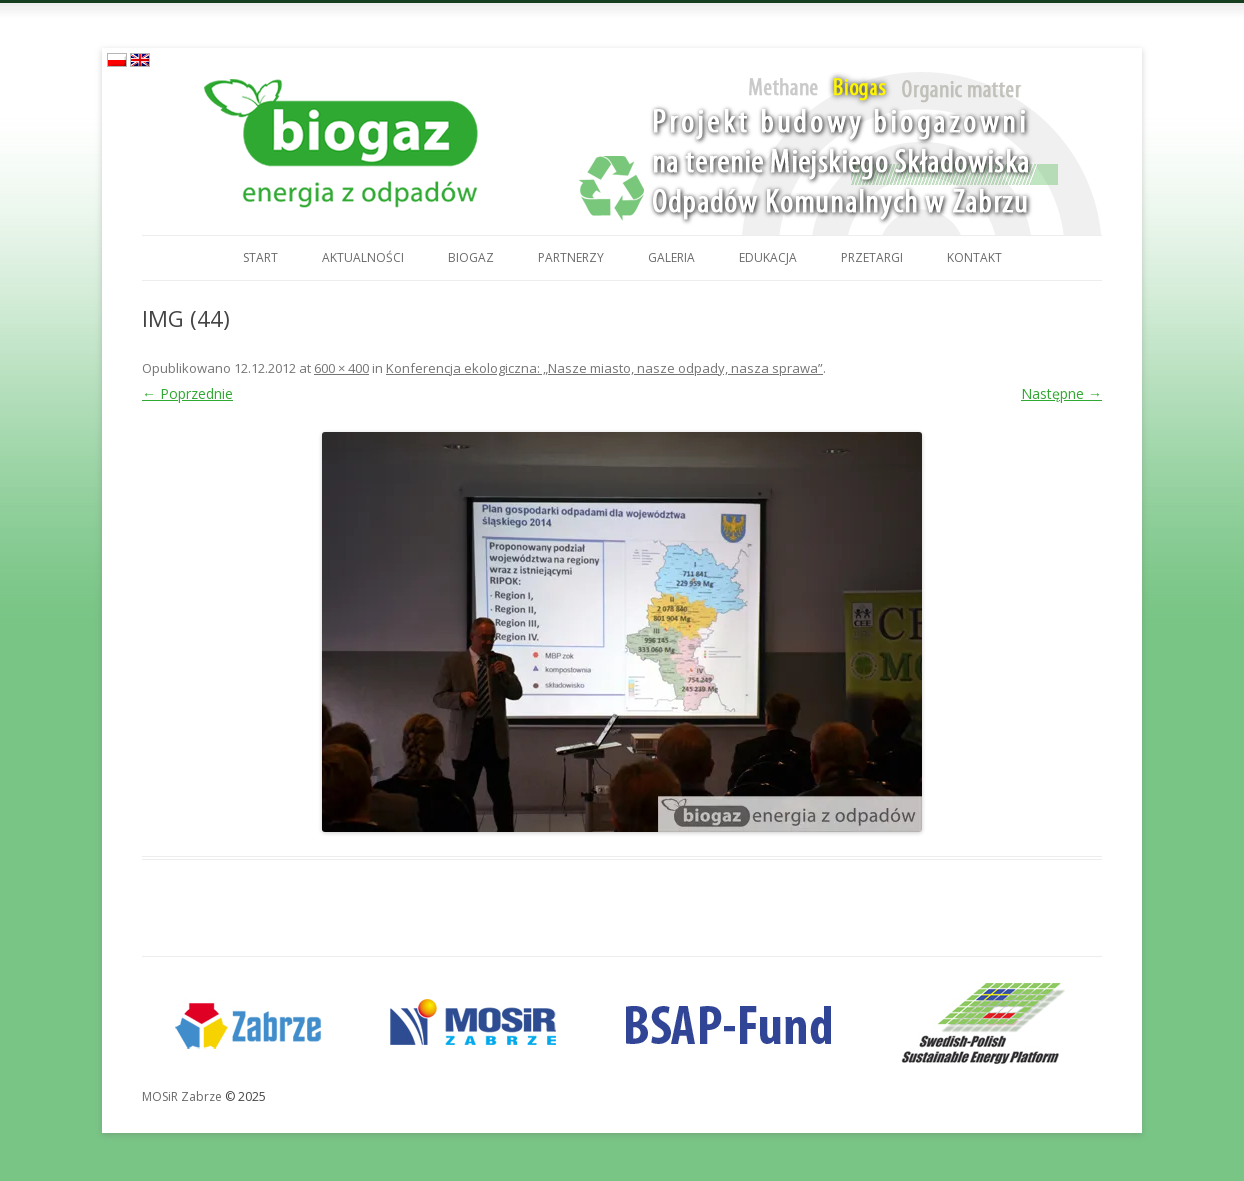 The width and height of the screenshot is (1244, 1181). What do you see at coordinates (363, 257) in the screenshot?
I see `Aktualności` at bounding box center [363, 257].